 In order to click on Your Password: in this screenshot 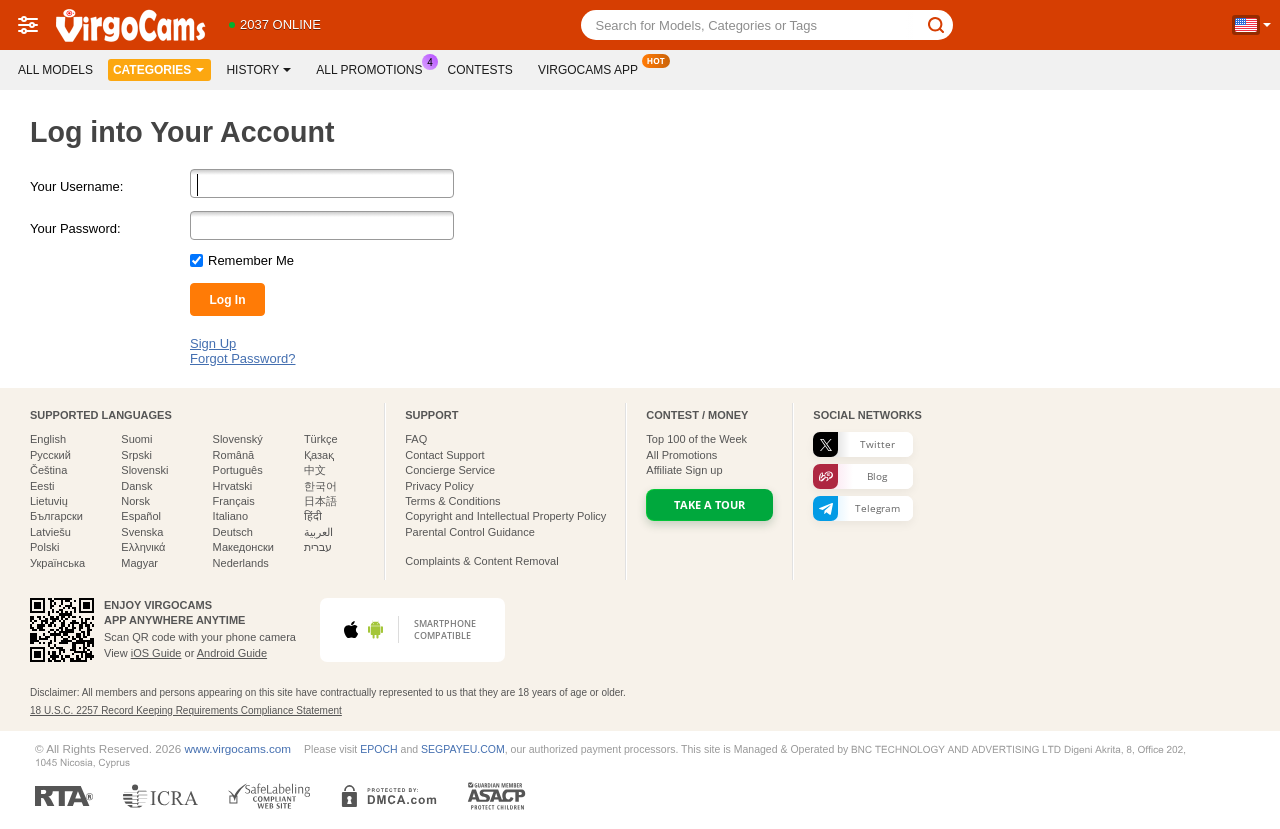, I will do `click(75, 228)`.